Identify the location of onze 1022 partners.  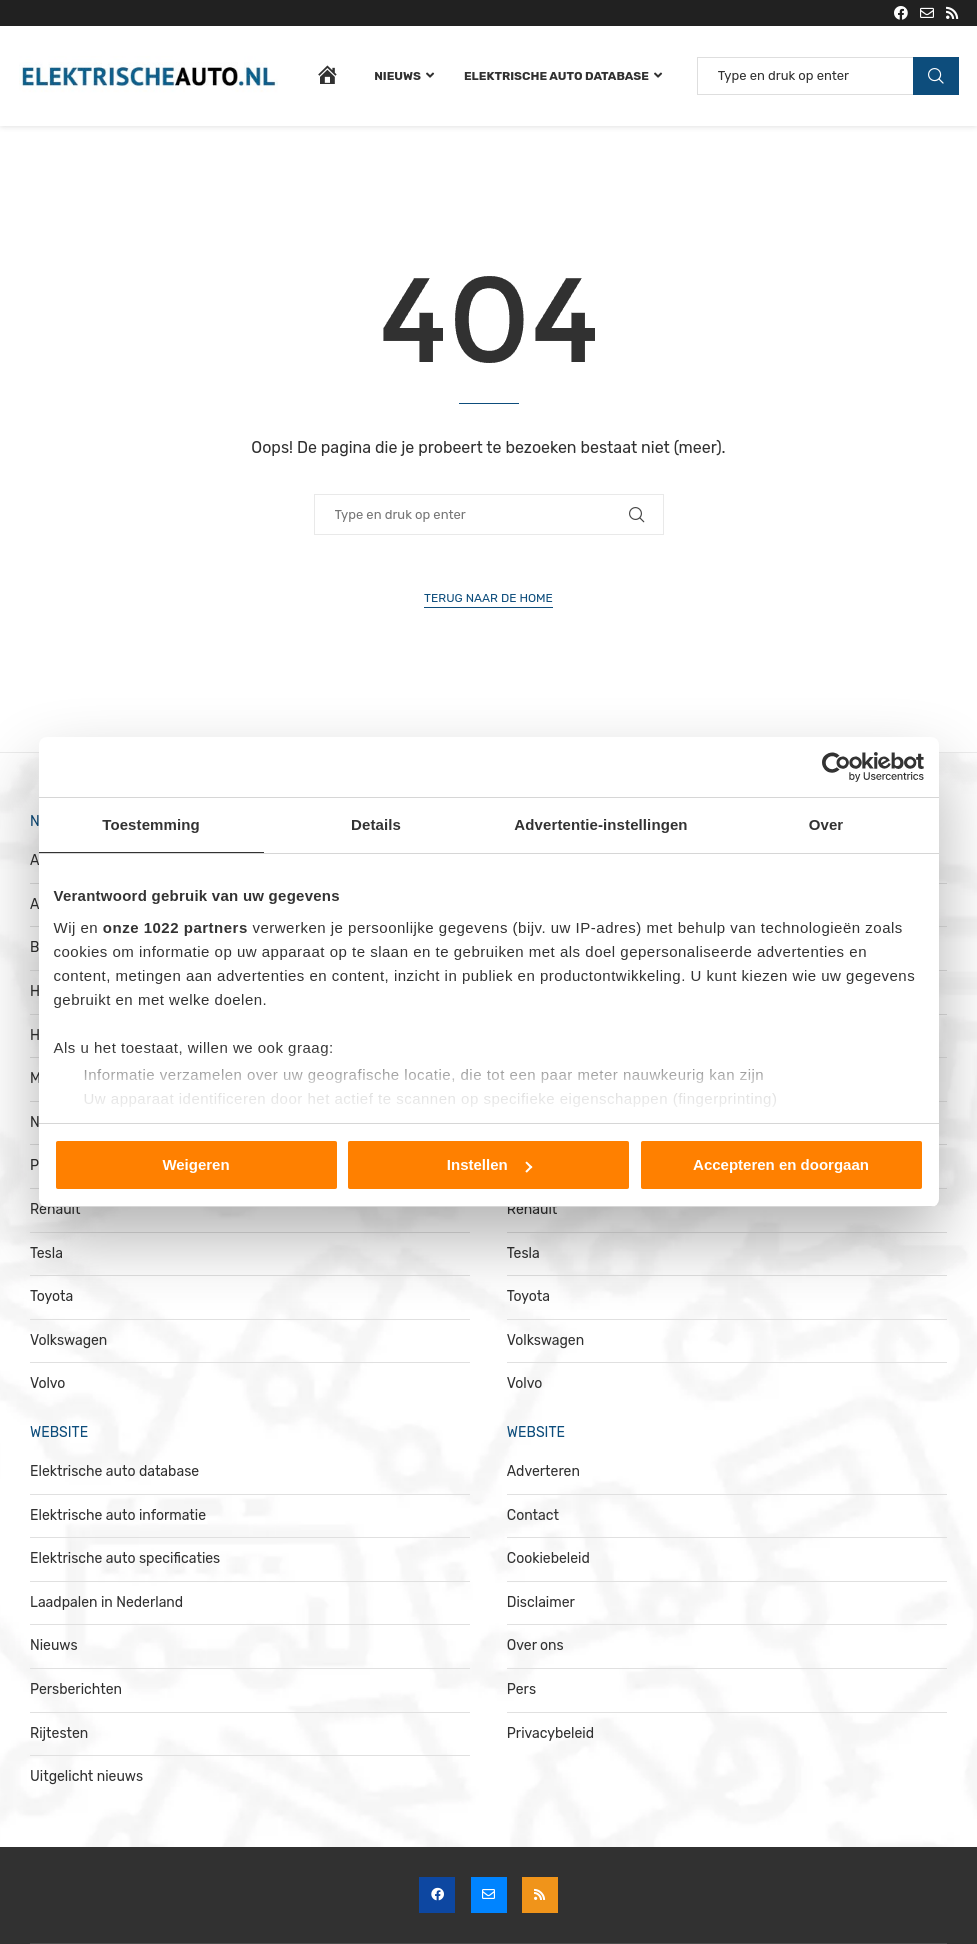
(175, 927).